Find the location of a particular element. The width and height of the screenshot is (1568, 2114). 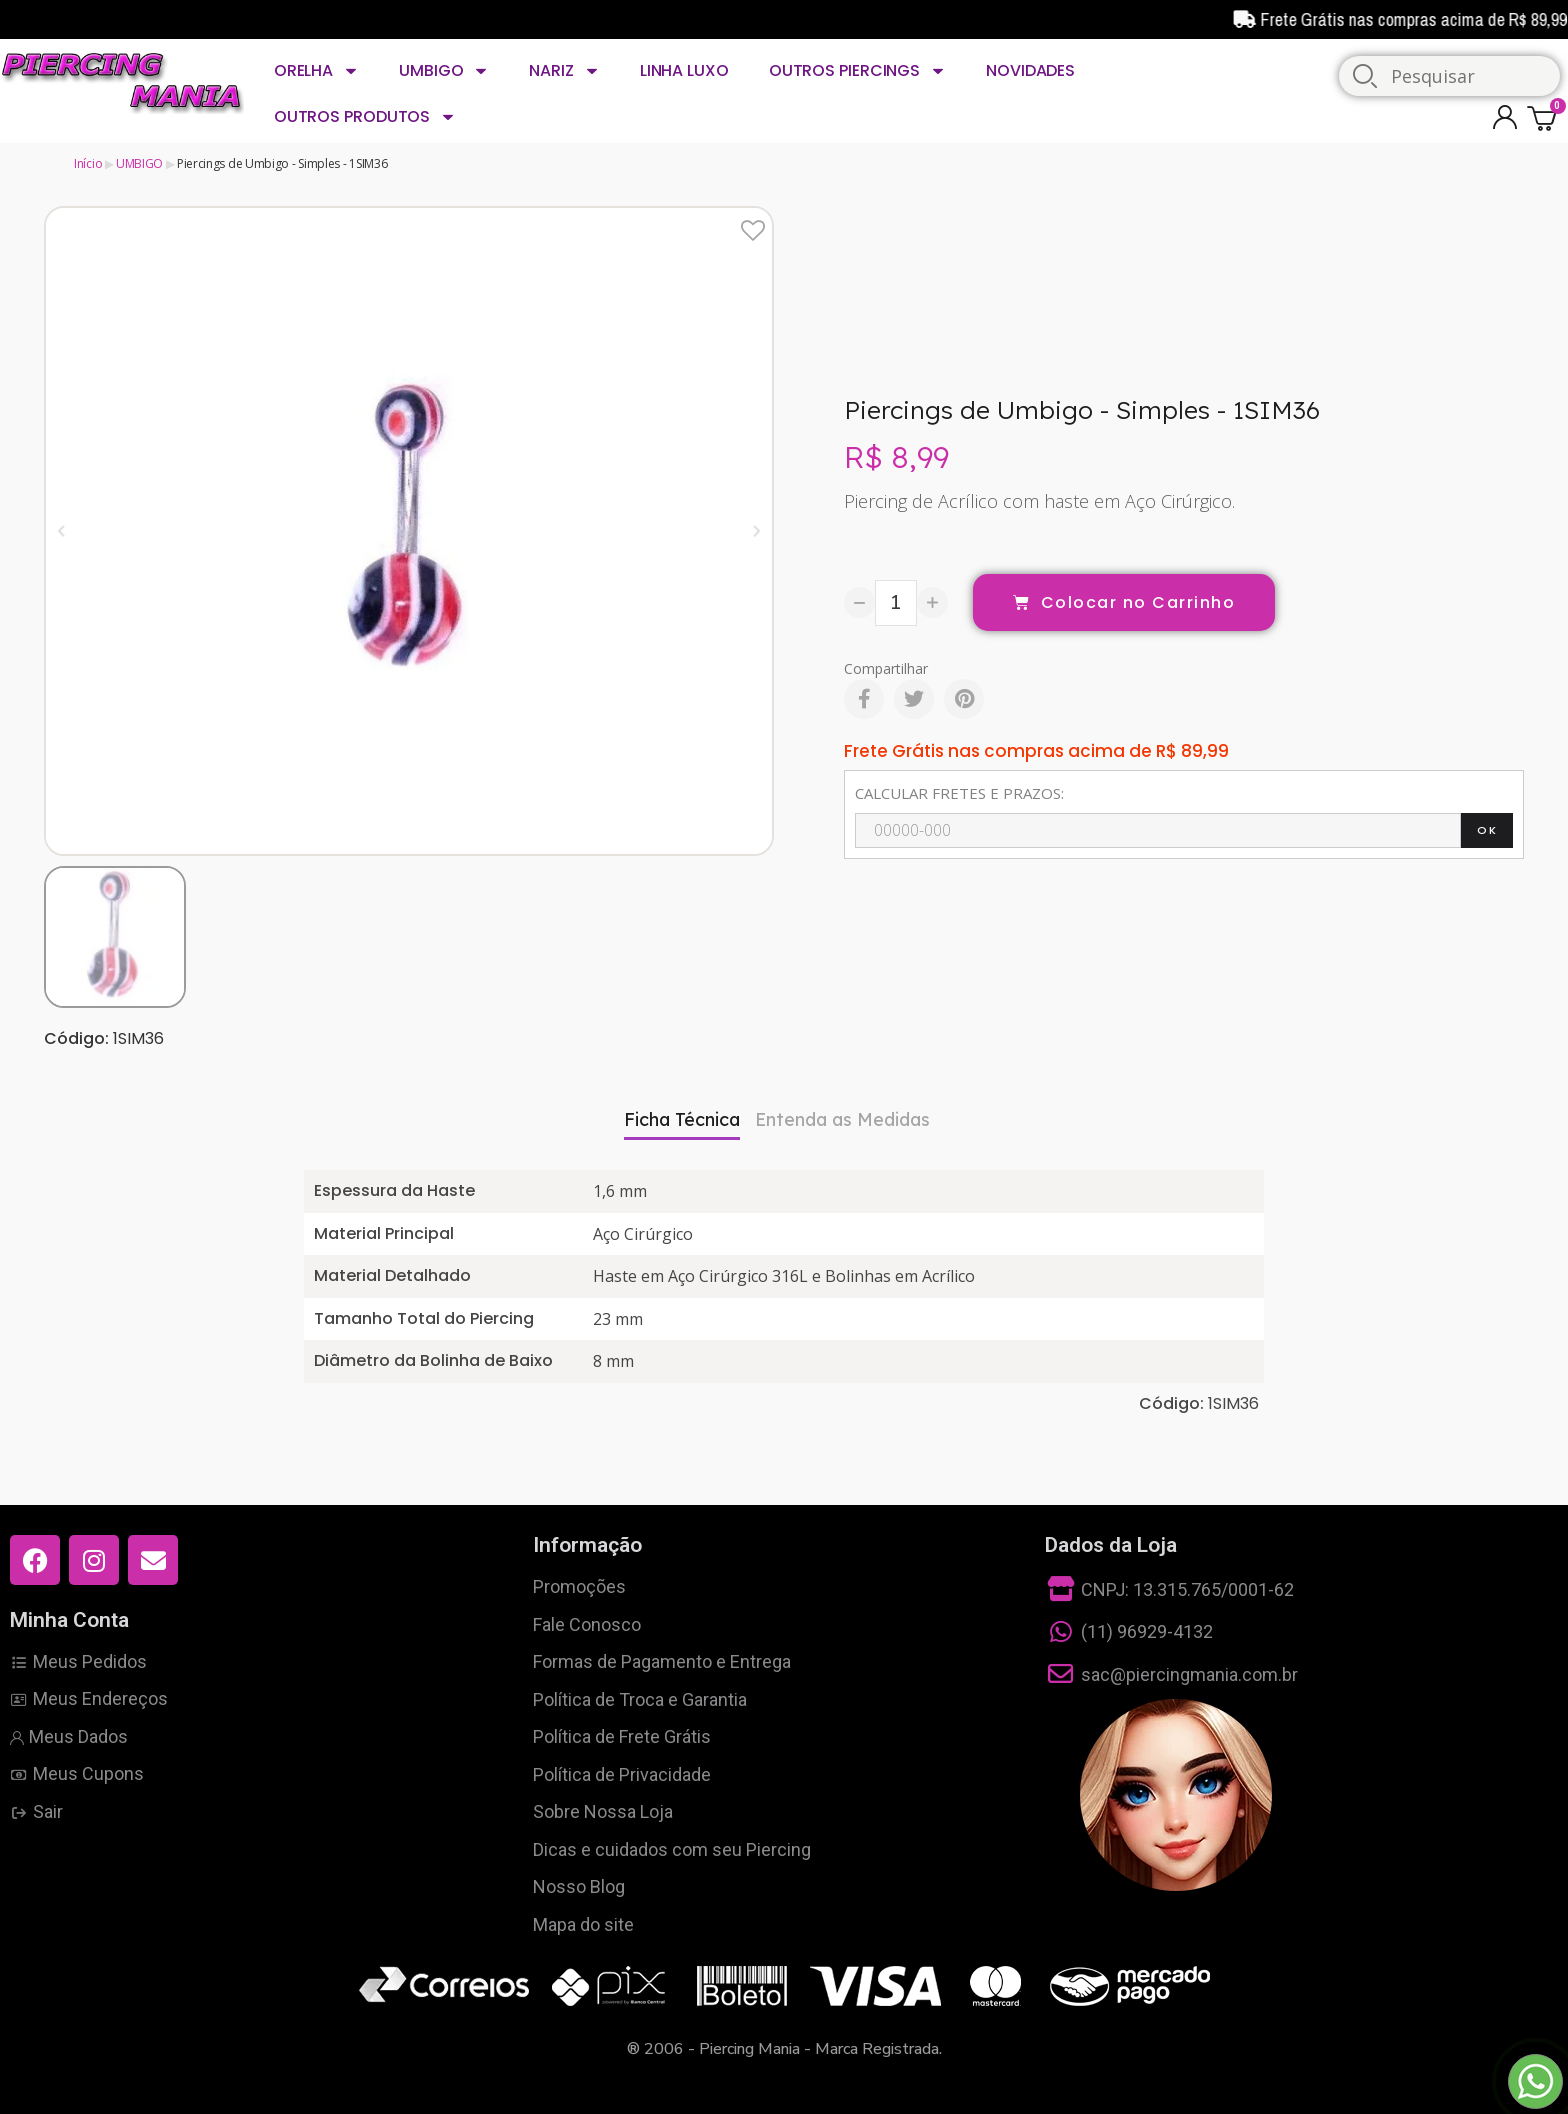

NARIZ is located at coordinates (564, 71).